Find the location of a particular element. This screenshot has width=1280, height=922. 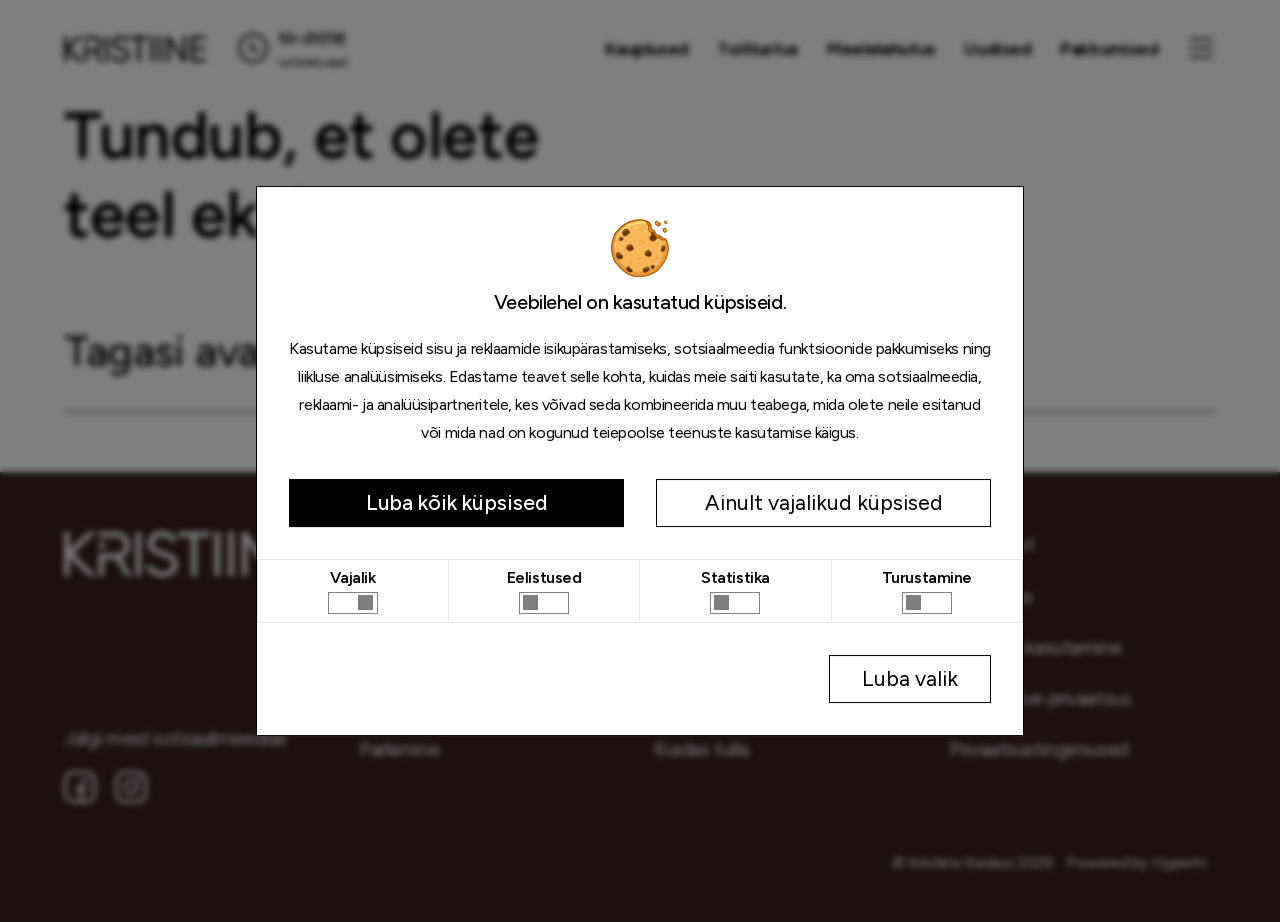

Turustamine is located at coordinates (927, 577).